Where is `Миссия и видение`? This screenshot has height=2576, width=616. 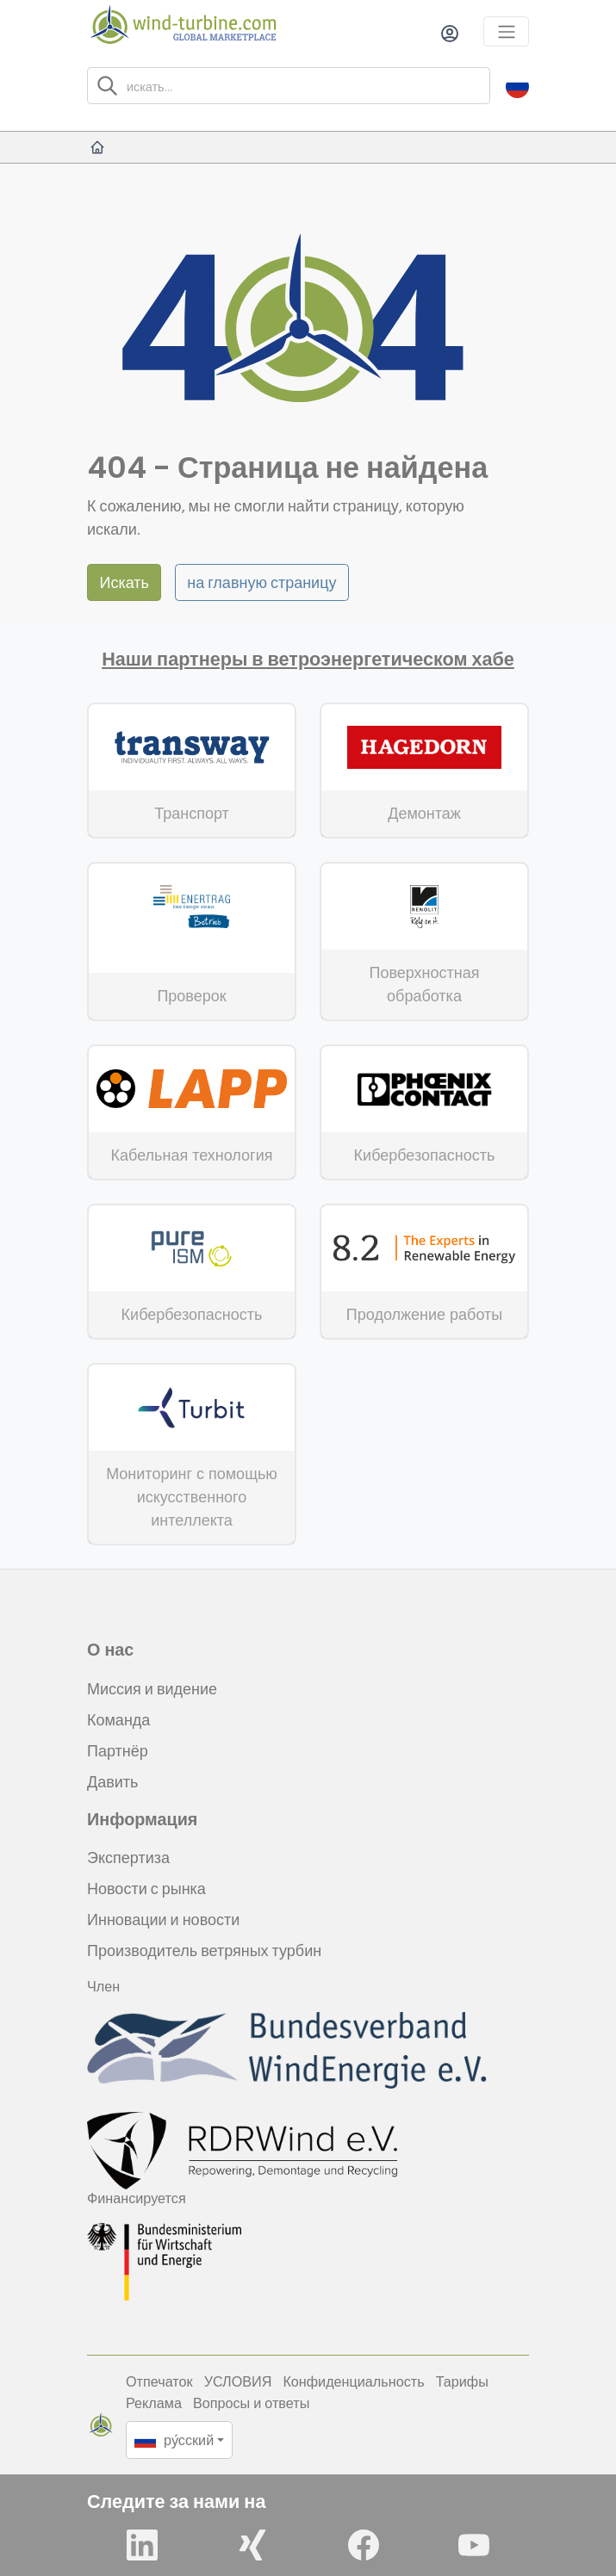 Миссия и видение is located at coordinates (152, 1689).